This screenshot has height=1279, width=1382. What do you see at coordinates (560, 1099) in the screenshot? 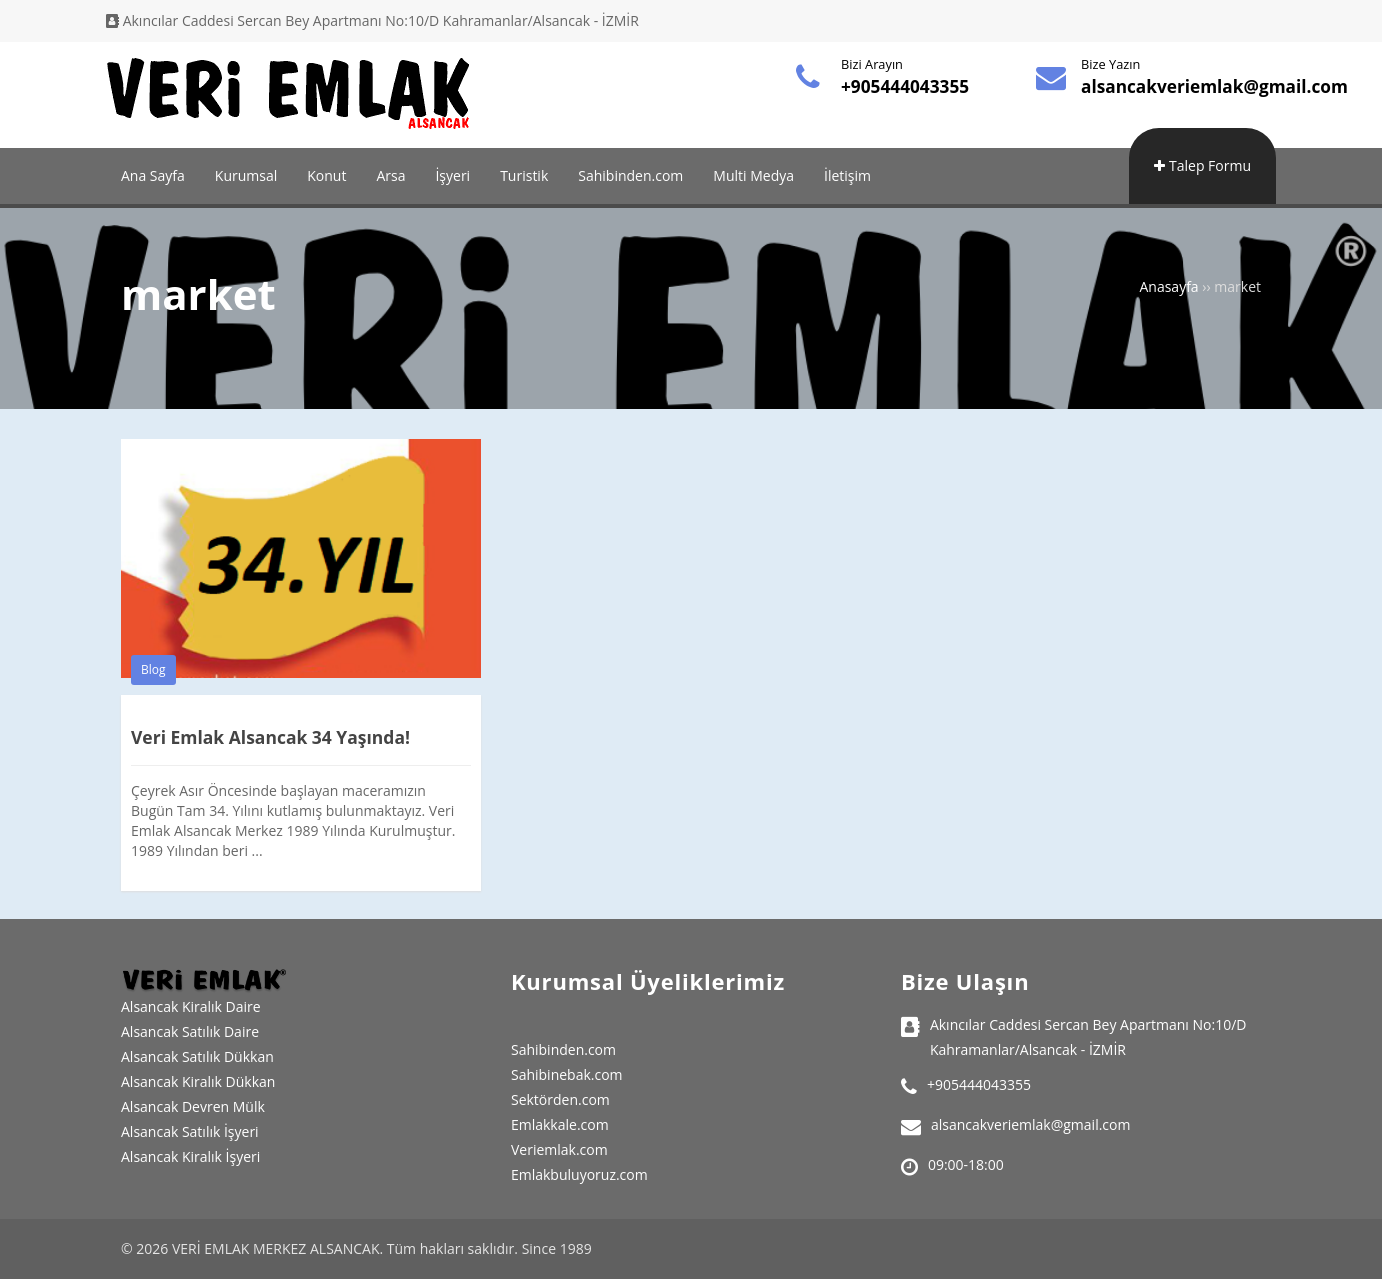
I see `Sektörden.com` at bounding box center [560, 1099].